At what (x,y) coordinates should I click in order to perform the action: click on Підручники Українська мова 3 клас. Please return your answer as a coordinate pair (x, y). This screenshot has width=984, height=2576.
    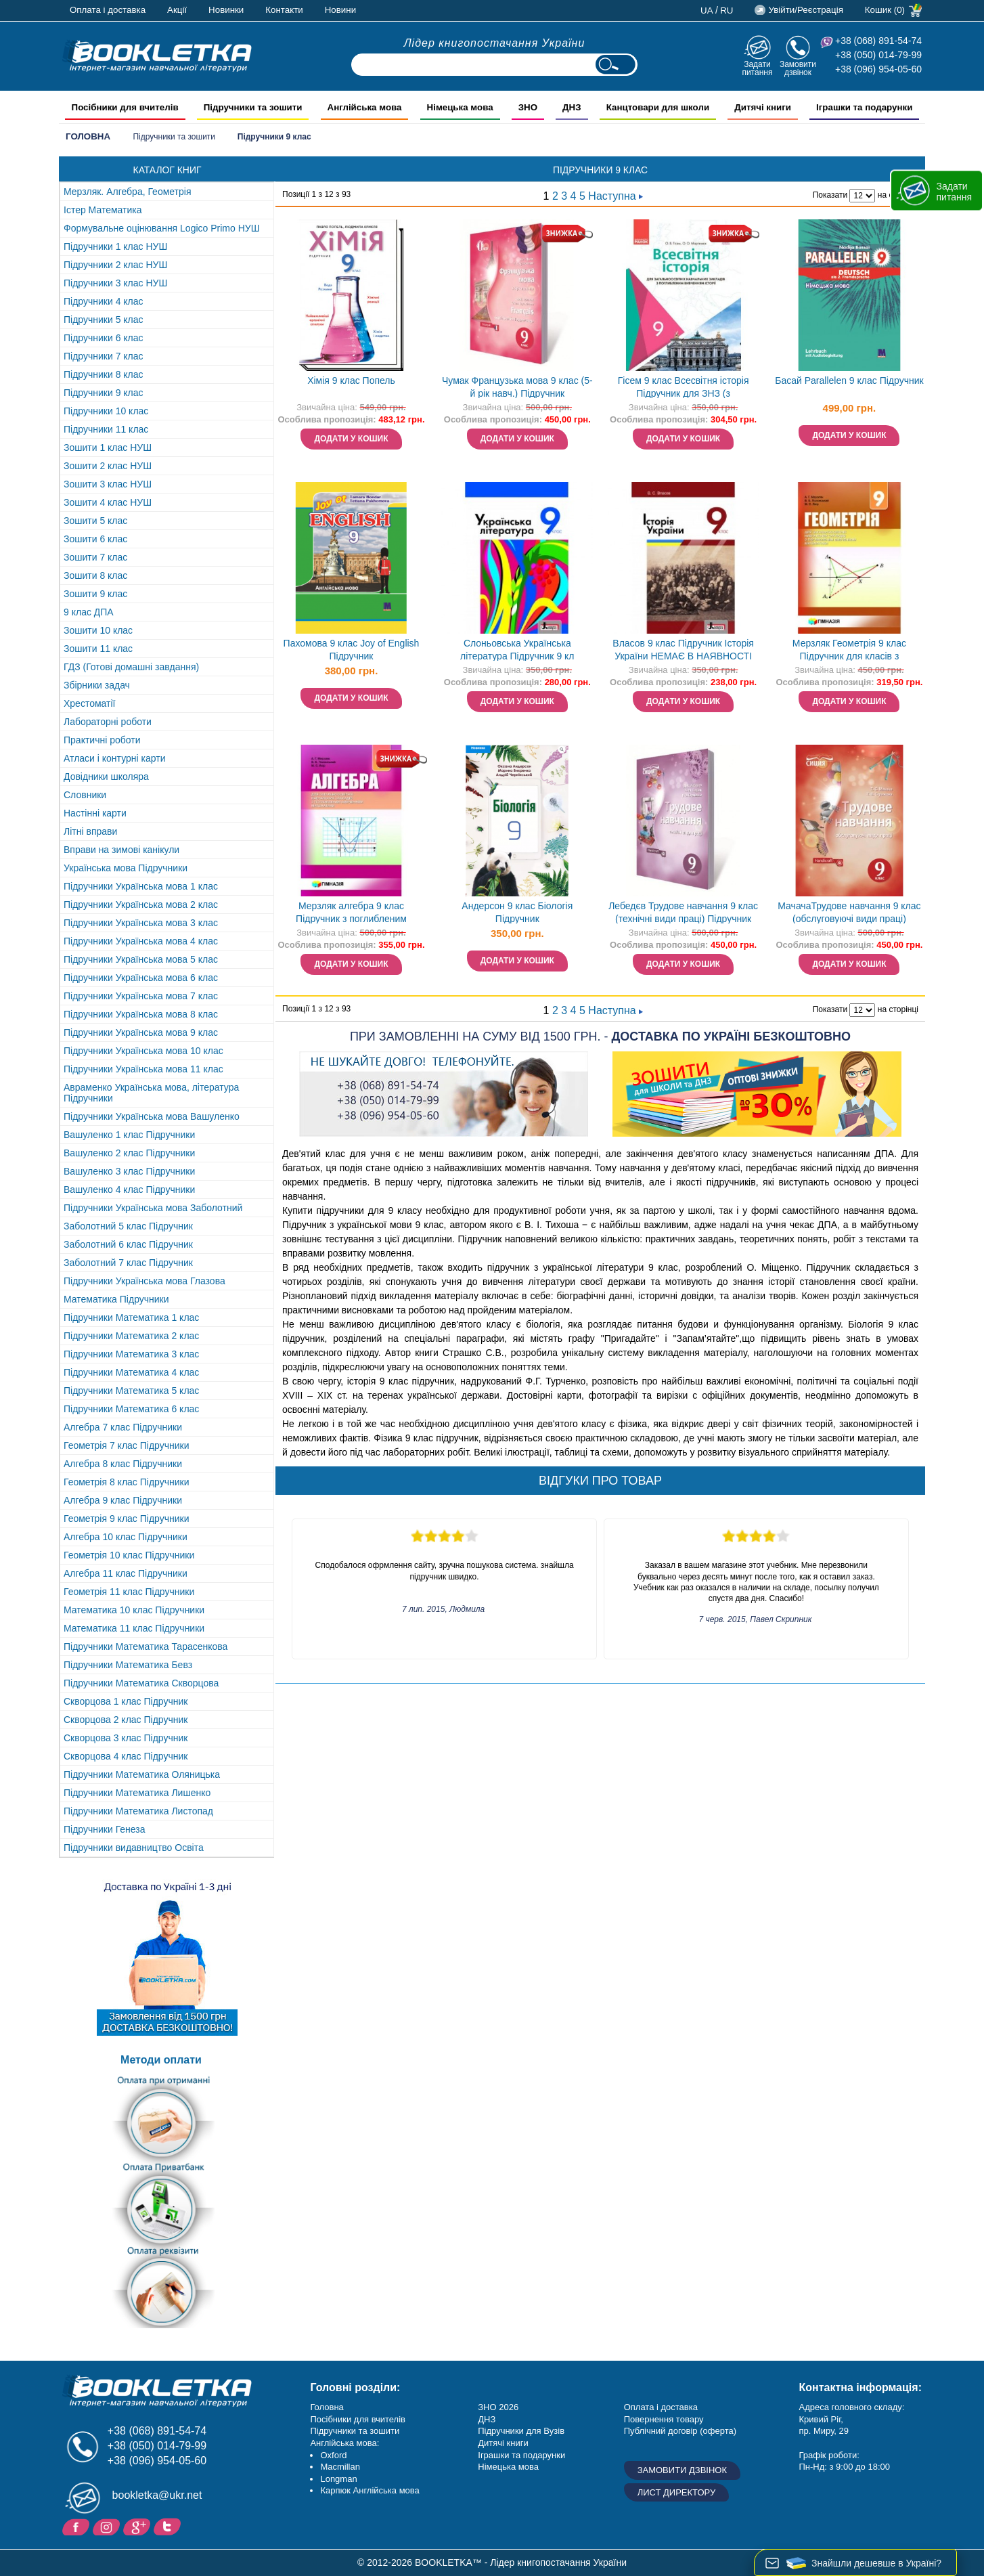
    Looking at the image, I should click on (141, 922).